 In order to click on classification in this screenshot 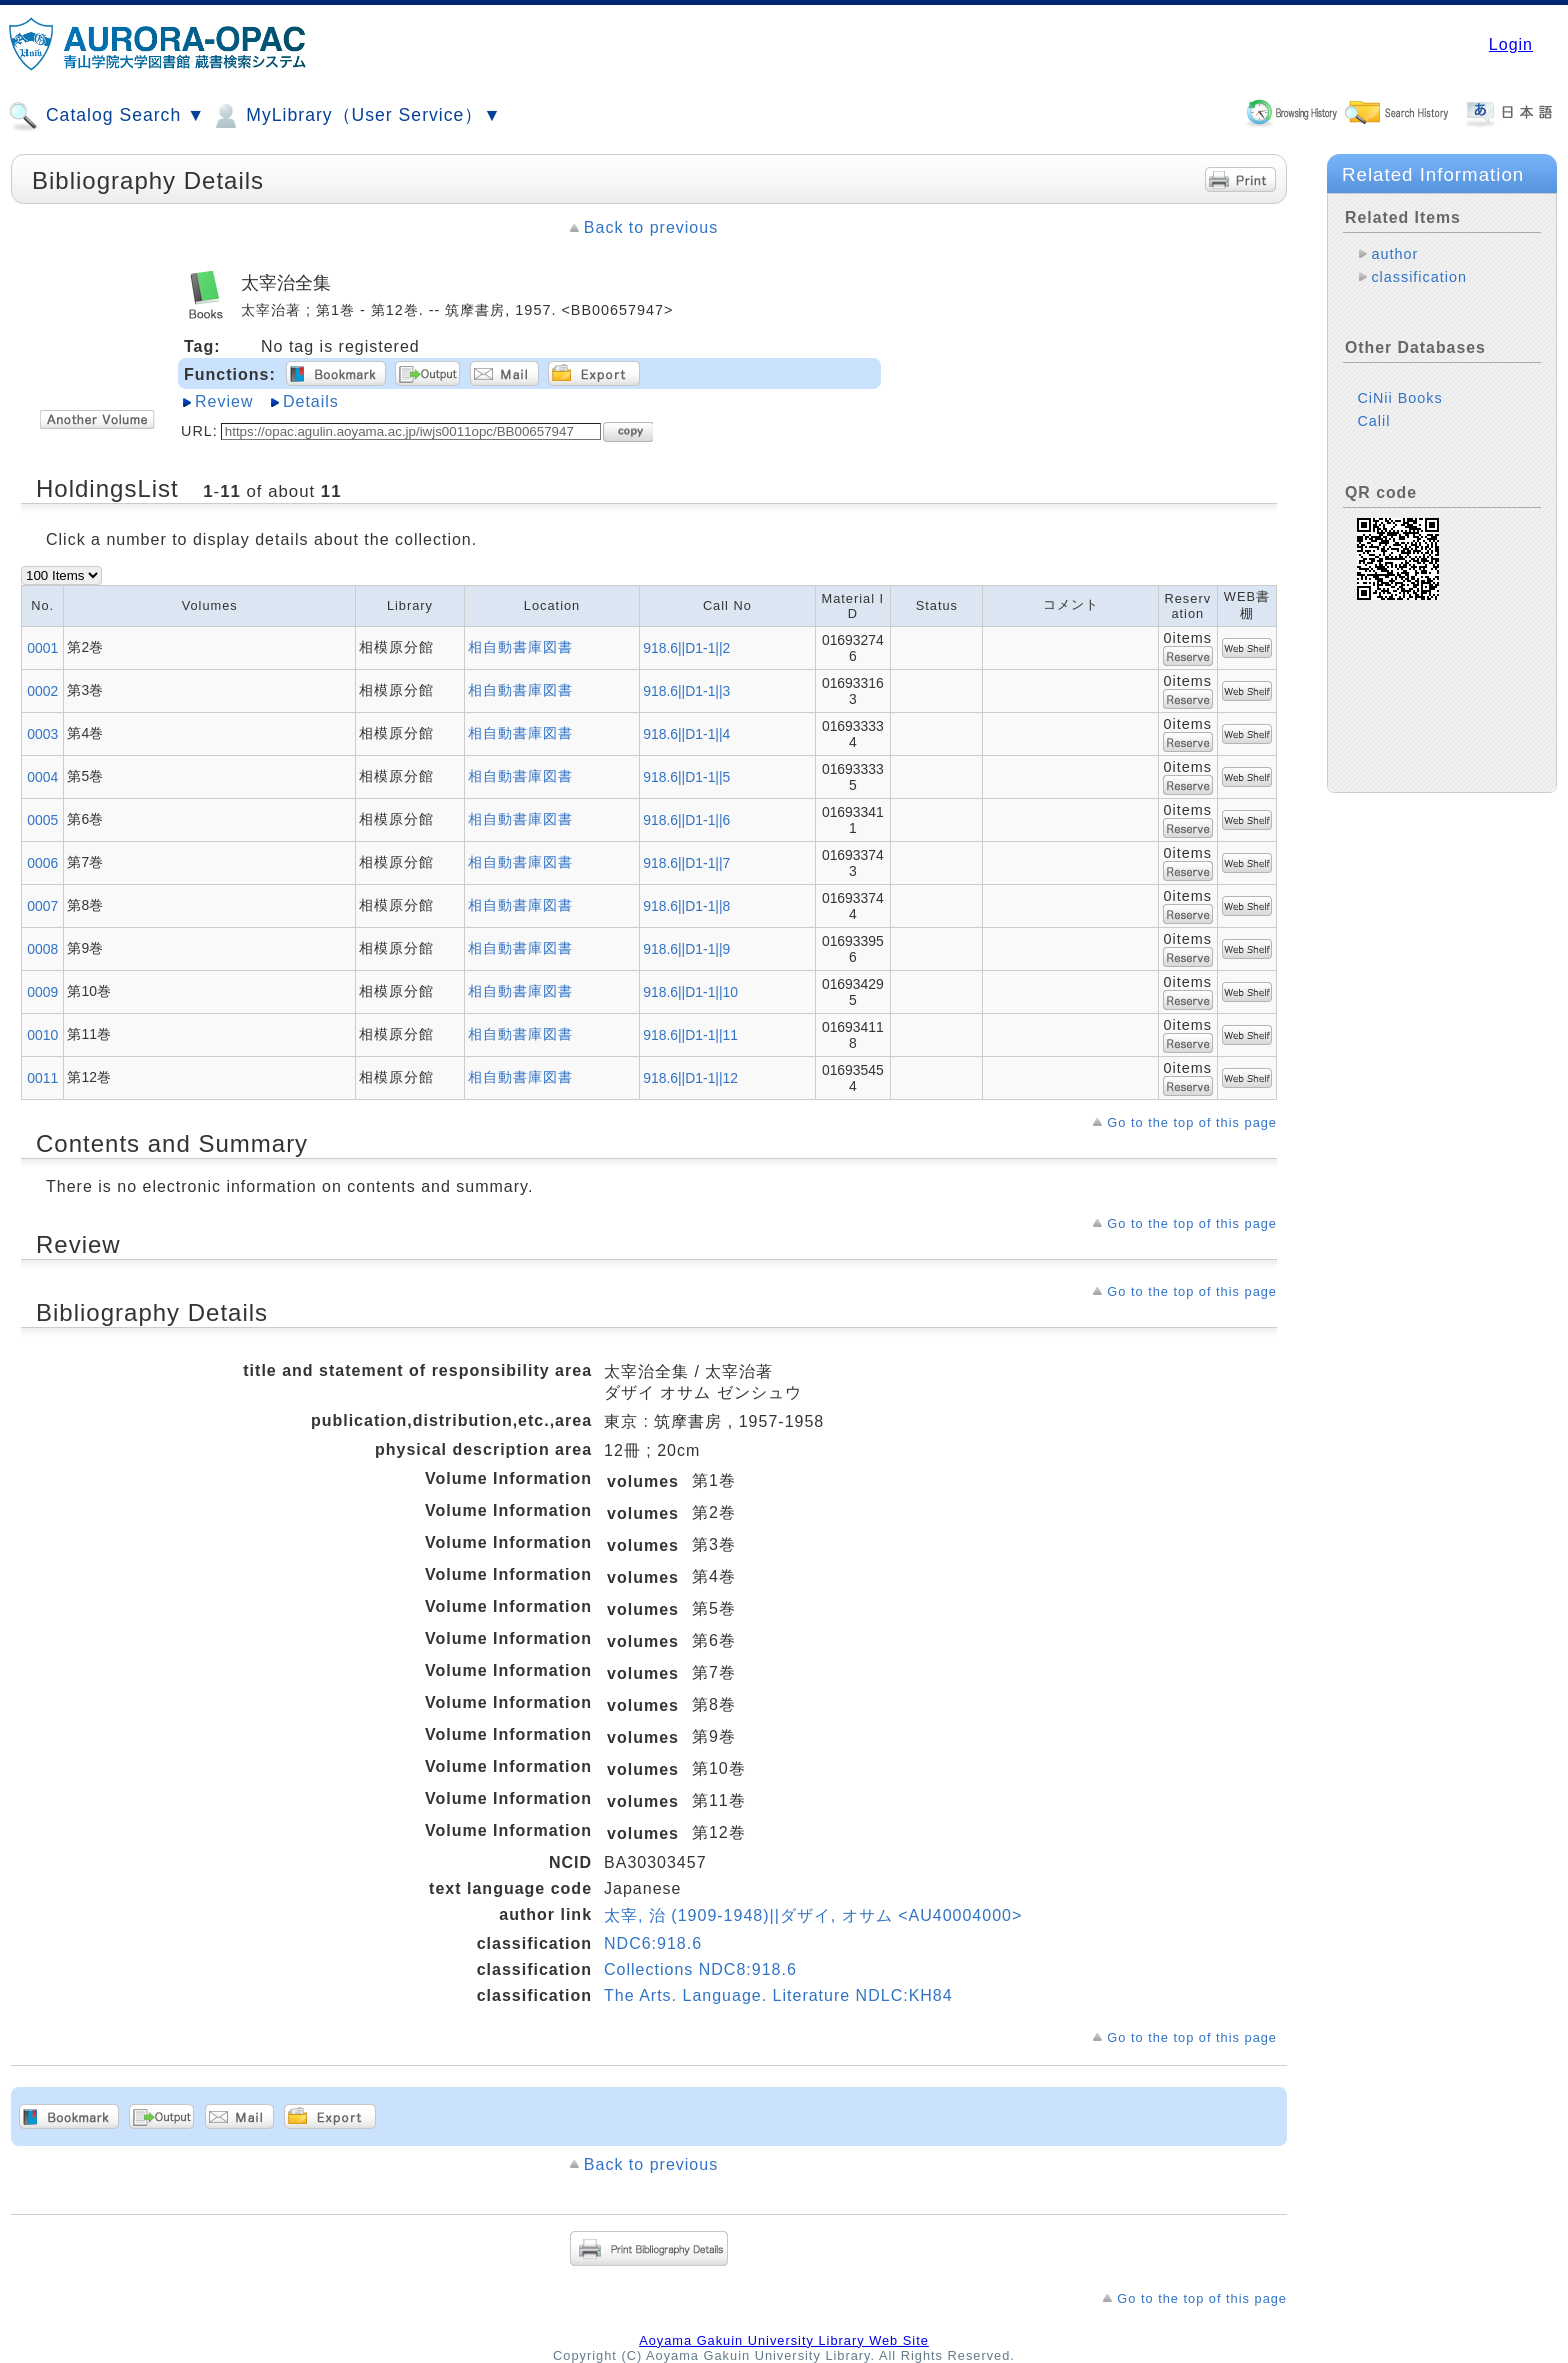, I will do `click(1419, 277)`.